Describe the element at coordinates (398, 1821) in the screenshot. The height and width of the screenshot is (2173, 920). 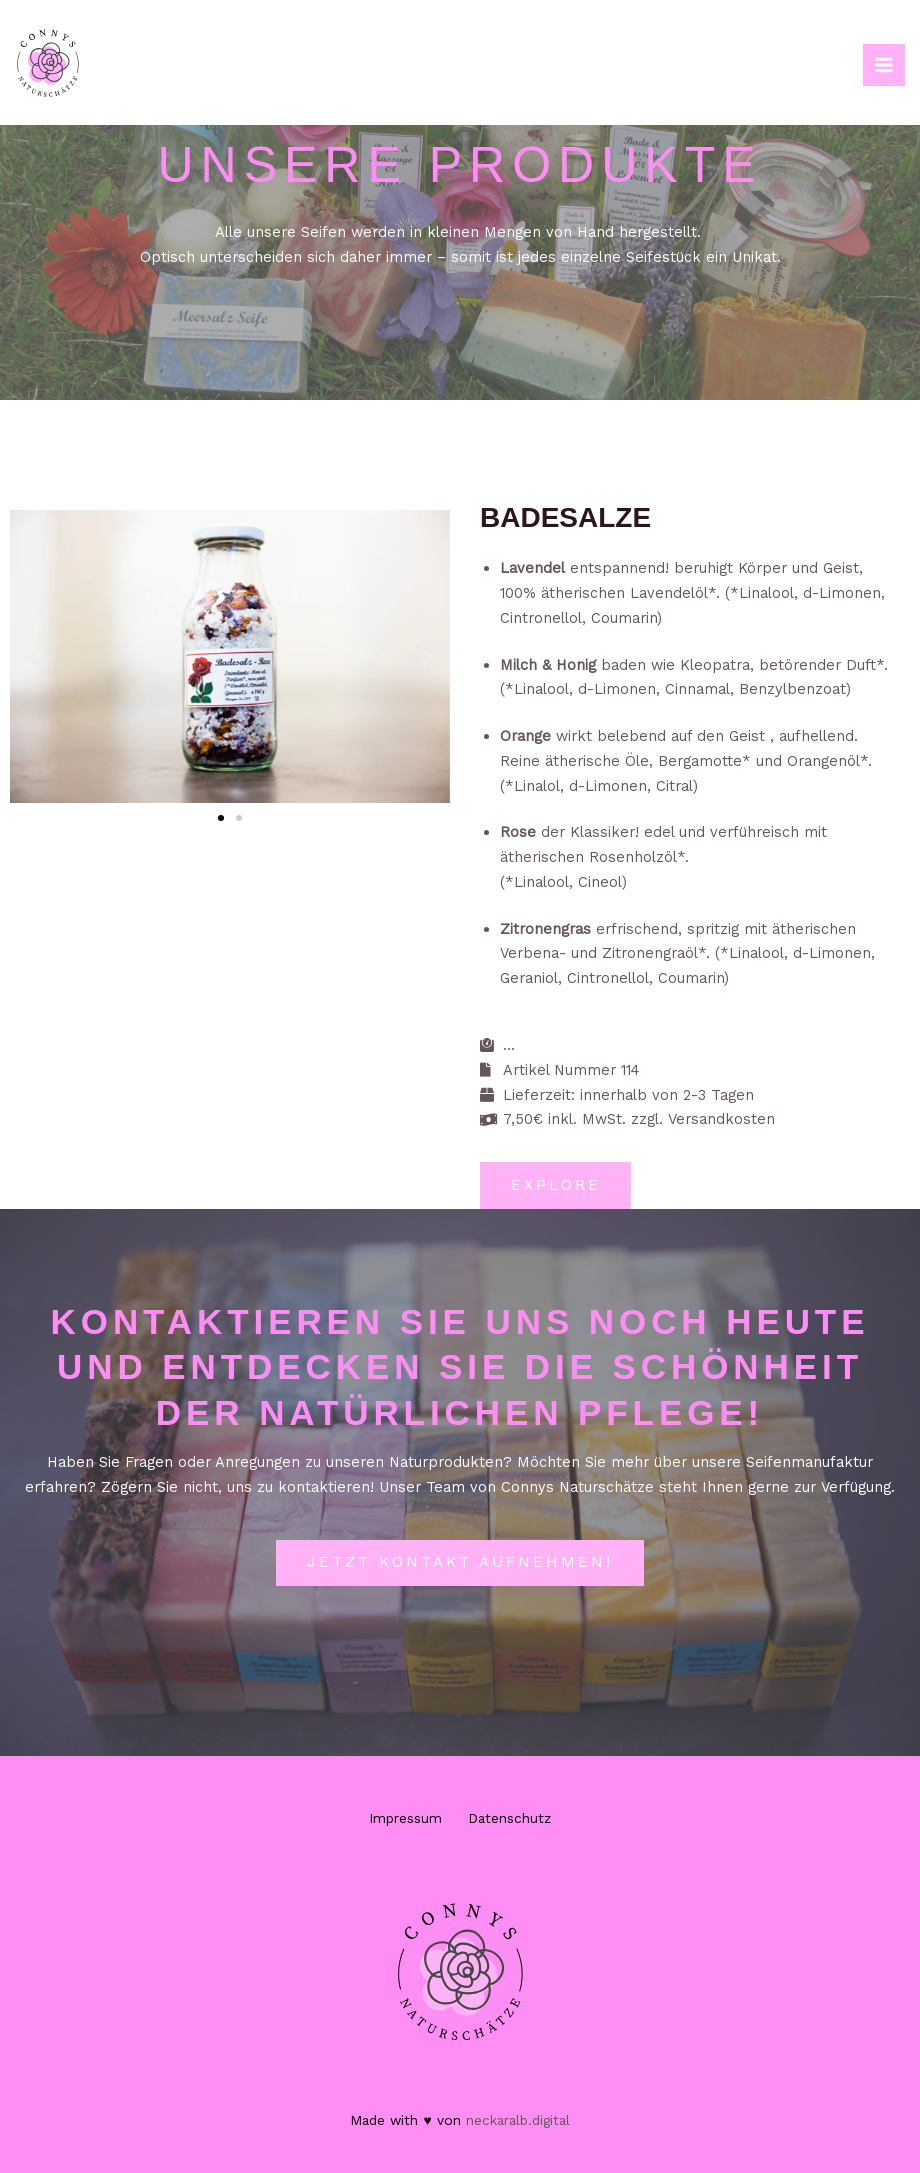
I see `Impressum` at that location.